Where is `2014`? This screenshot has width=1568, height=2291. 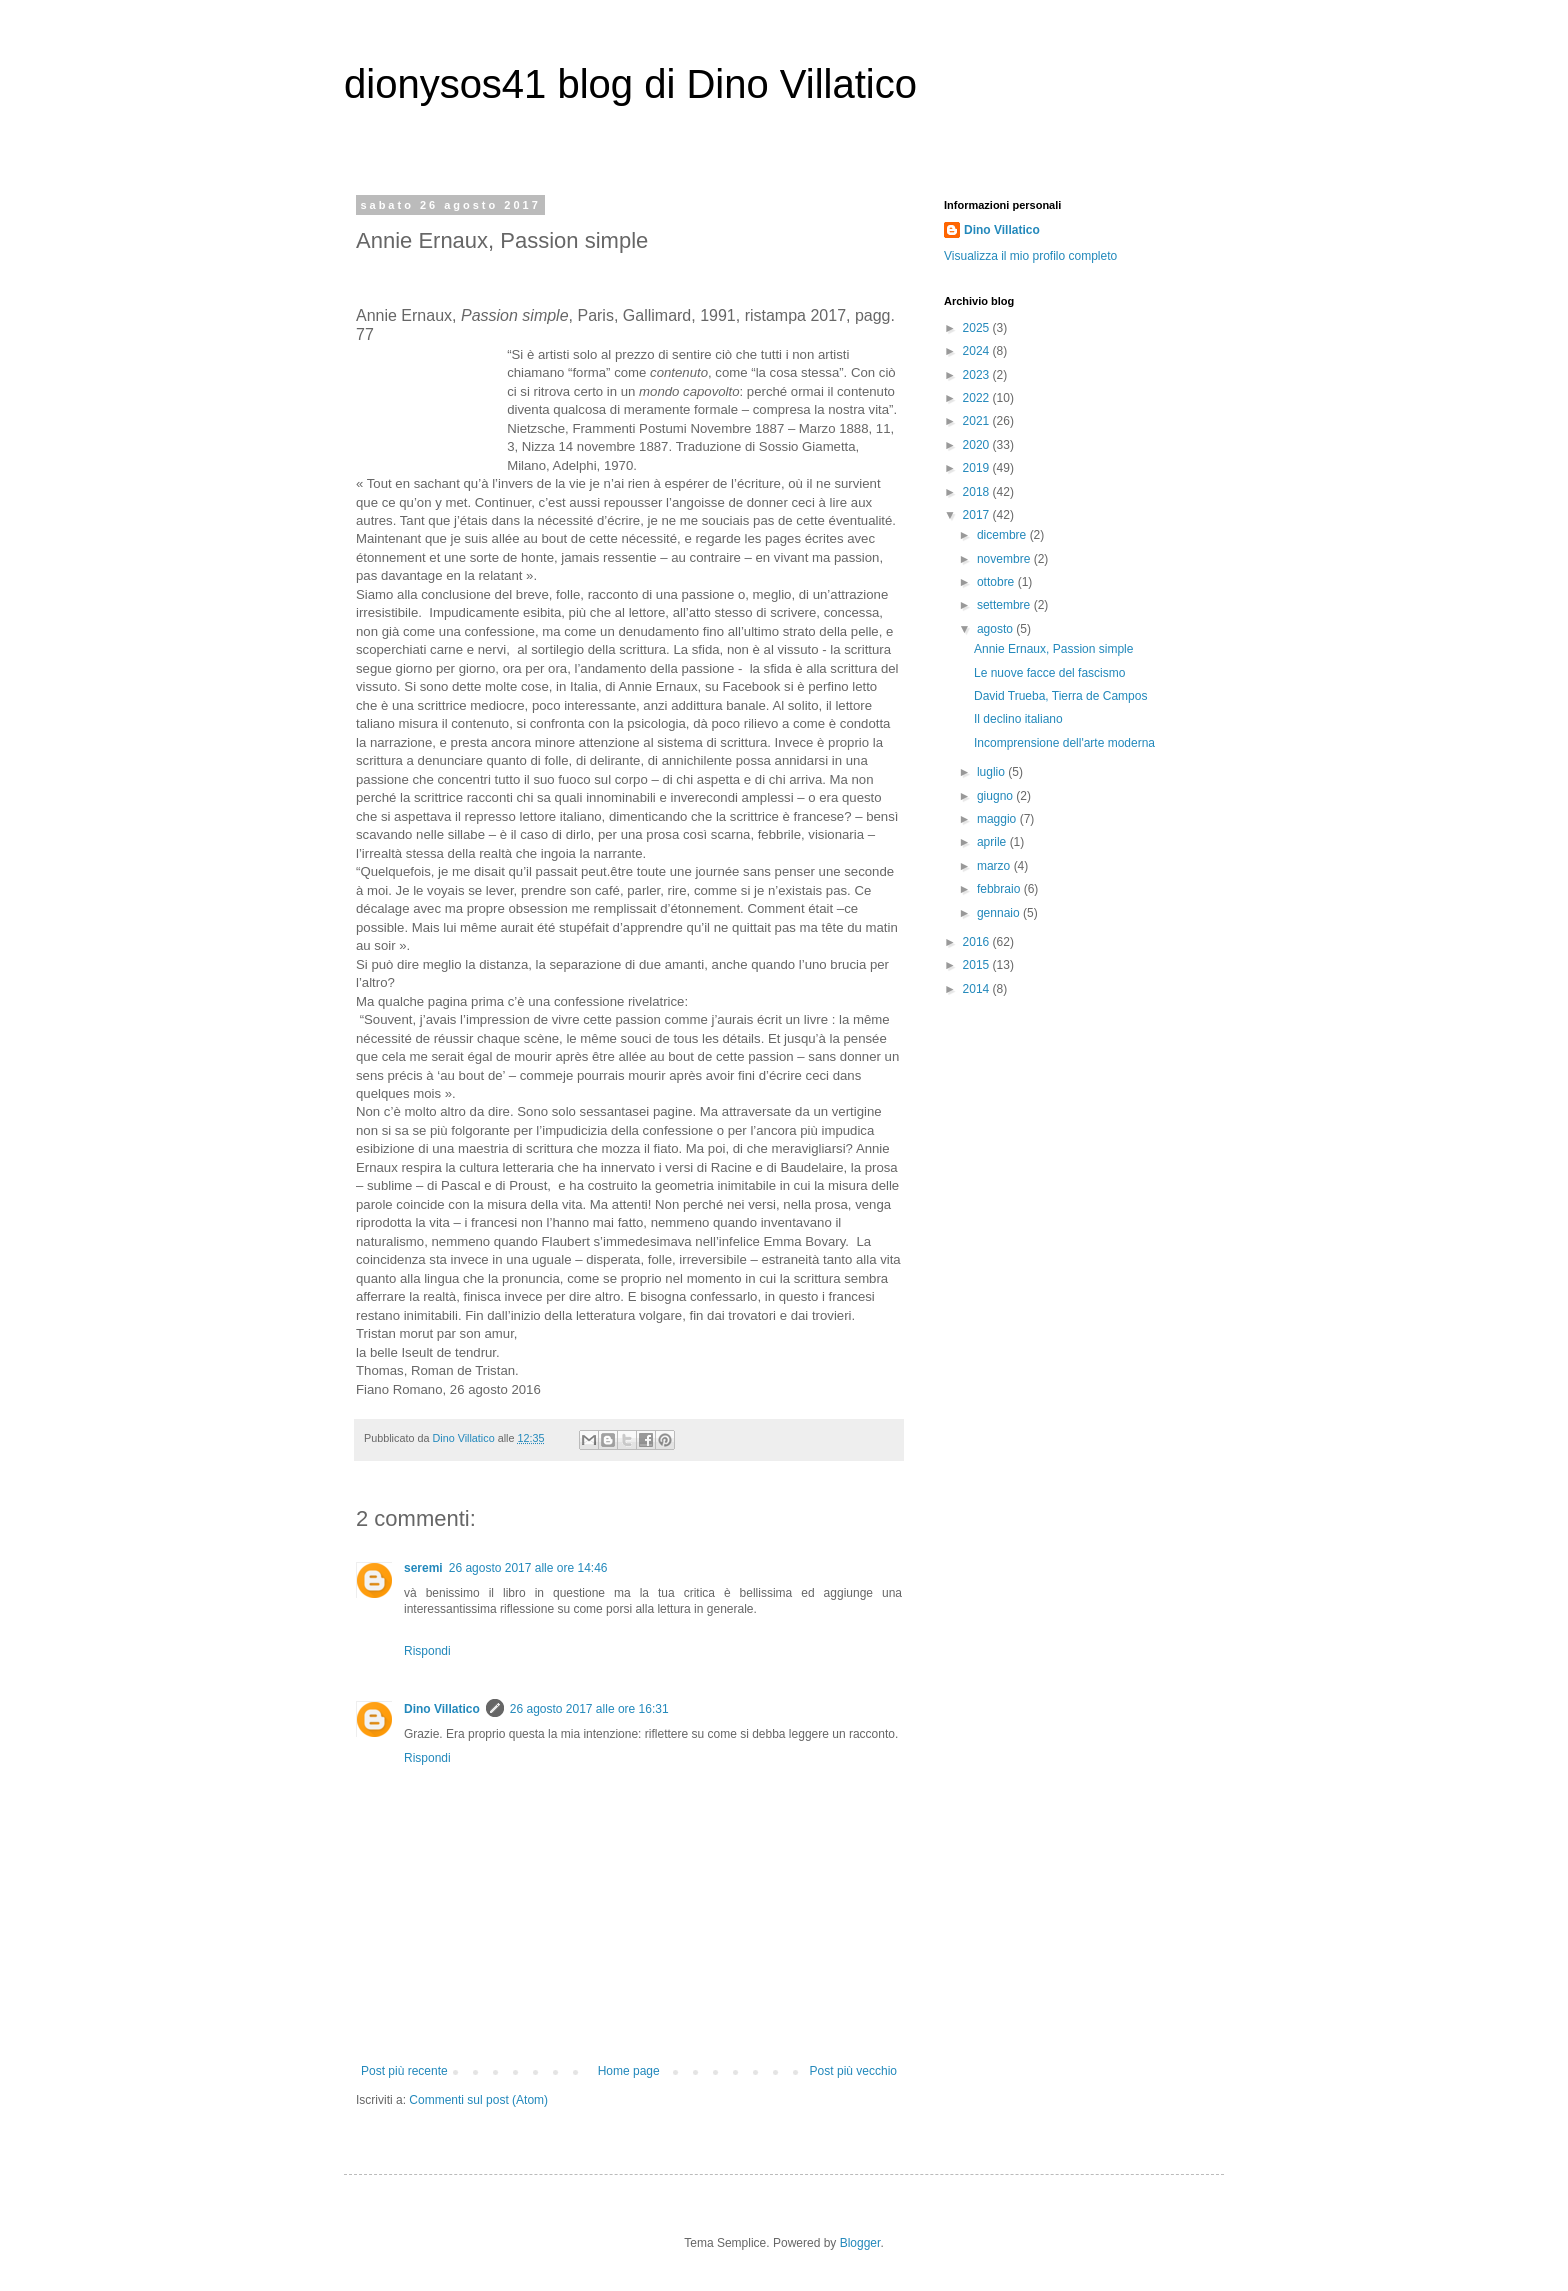 2014 is located at coordinates (978, 989).